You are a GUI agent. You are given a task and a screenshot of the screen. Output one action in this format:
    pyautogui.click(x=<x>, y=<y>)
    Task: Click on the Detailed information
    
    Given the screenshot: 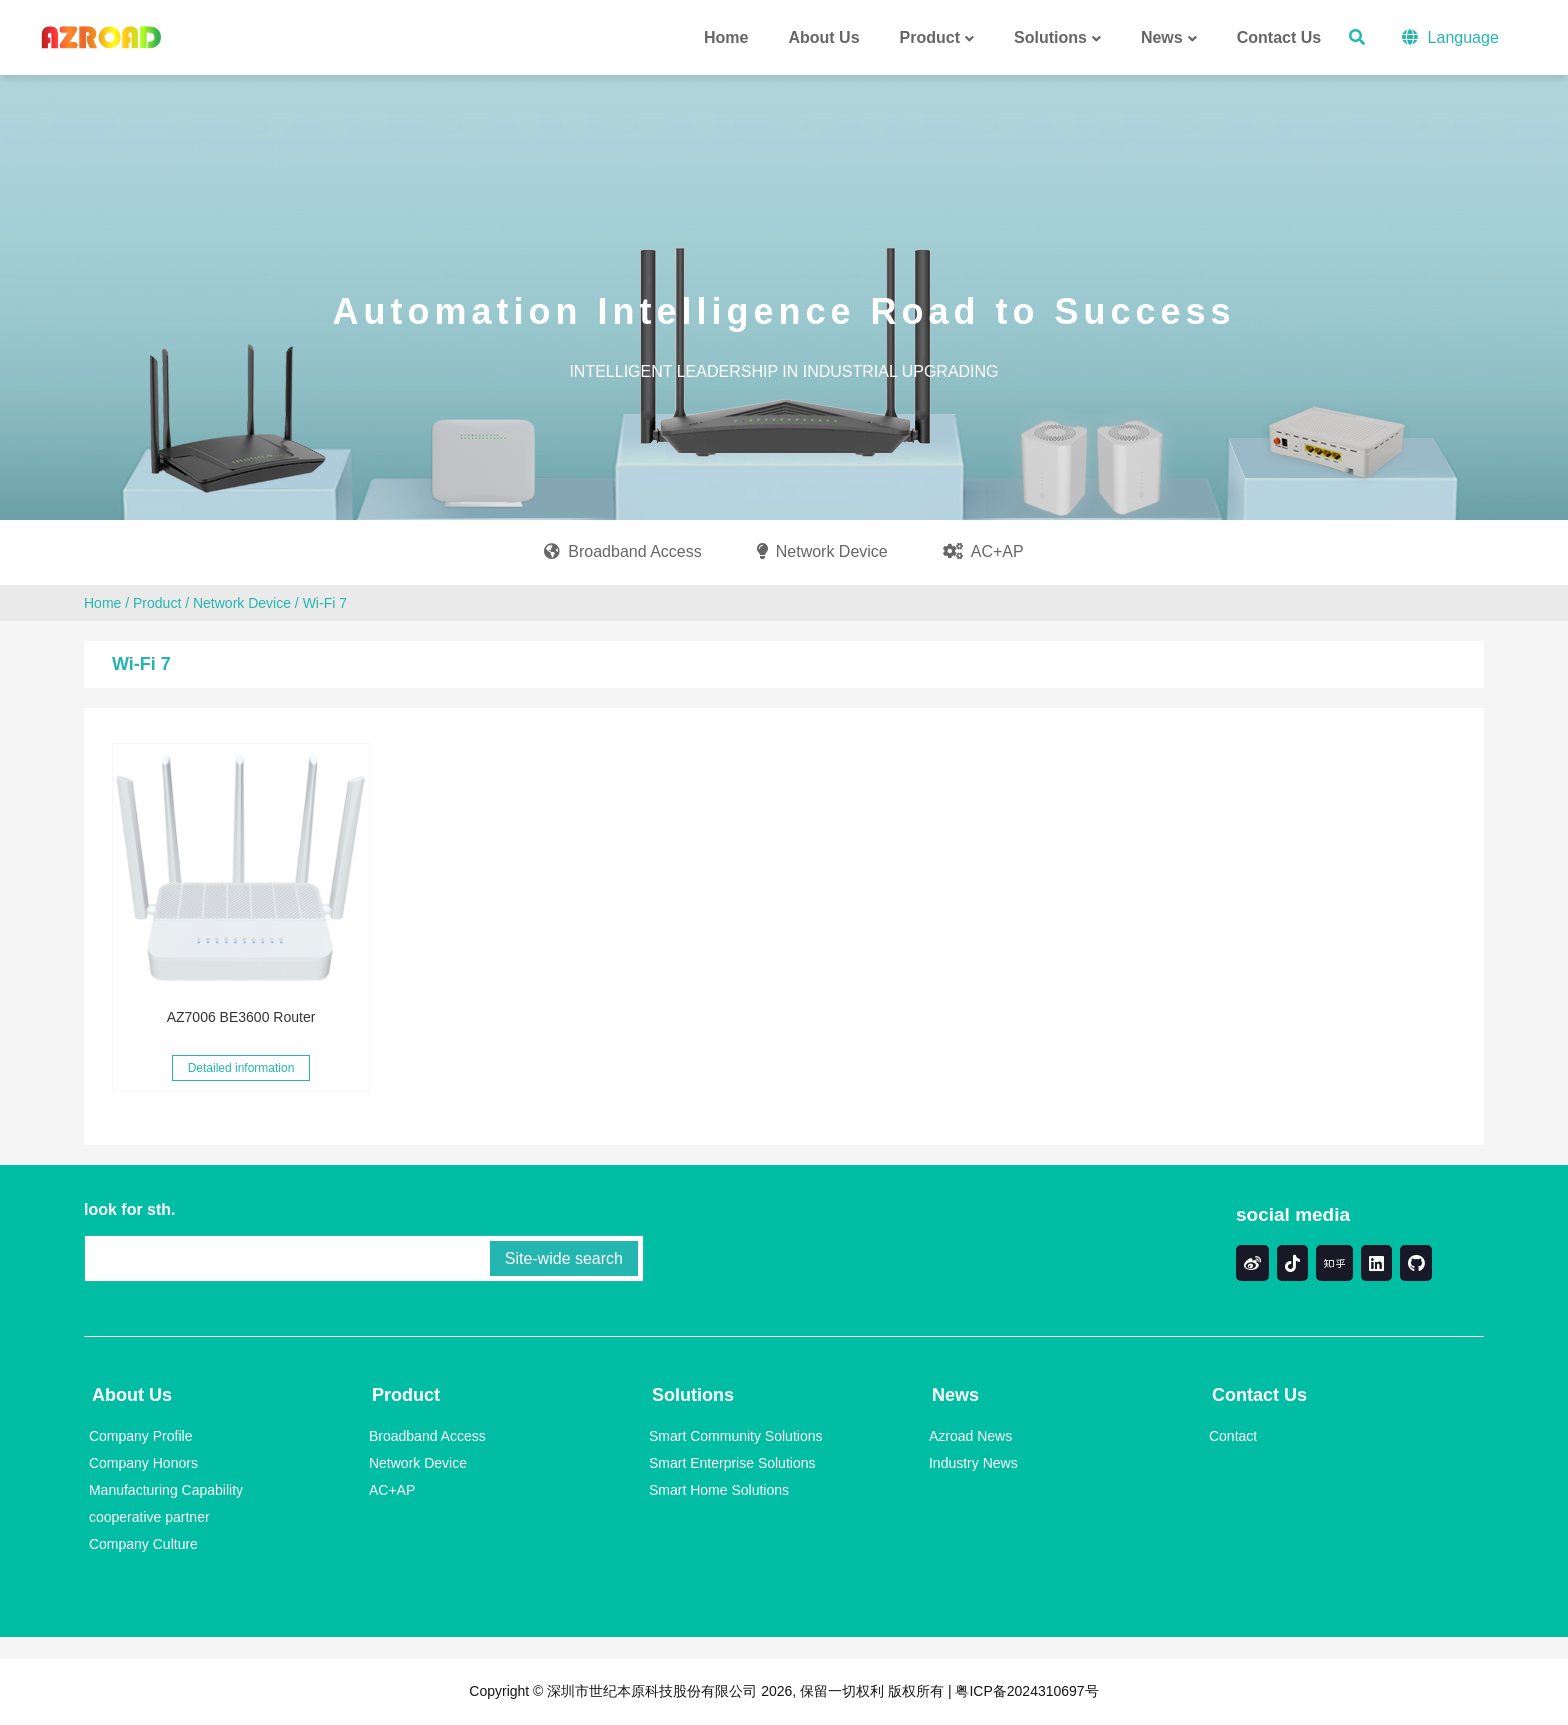 What is the action you would take?
    pyautogui.click(x=241, y=1068)
    